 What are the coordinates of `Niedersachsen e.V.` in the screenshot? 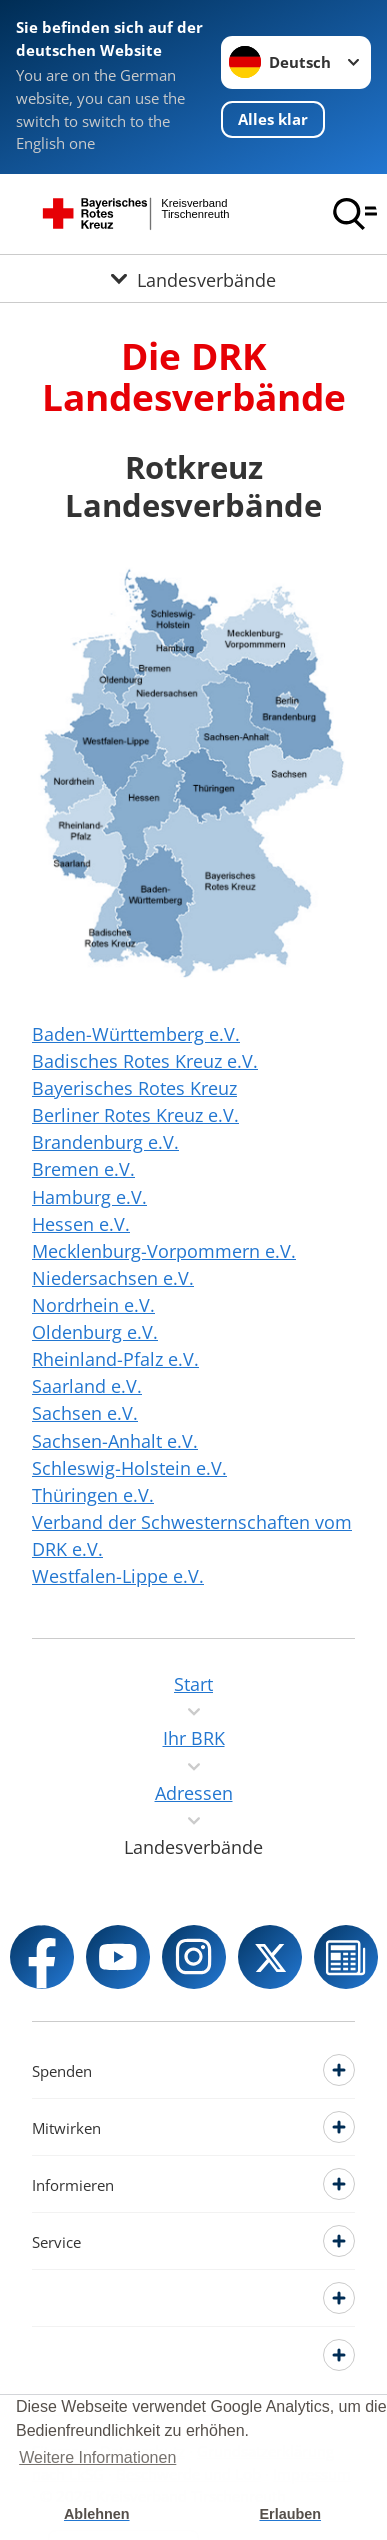 It's located at (113, 1278).